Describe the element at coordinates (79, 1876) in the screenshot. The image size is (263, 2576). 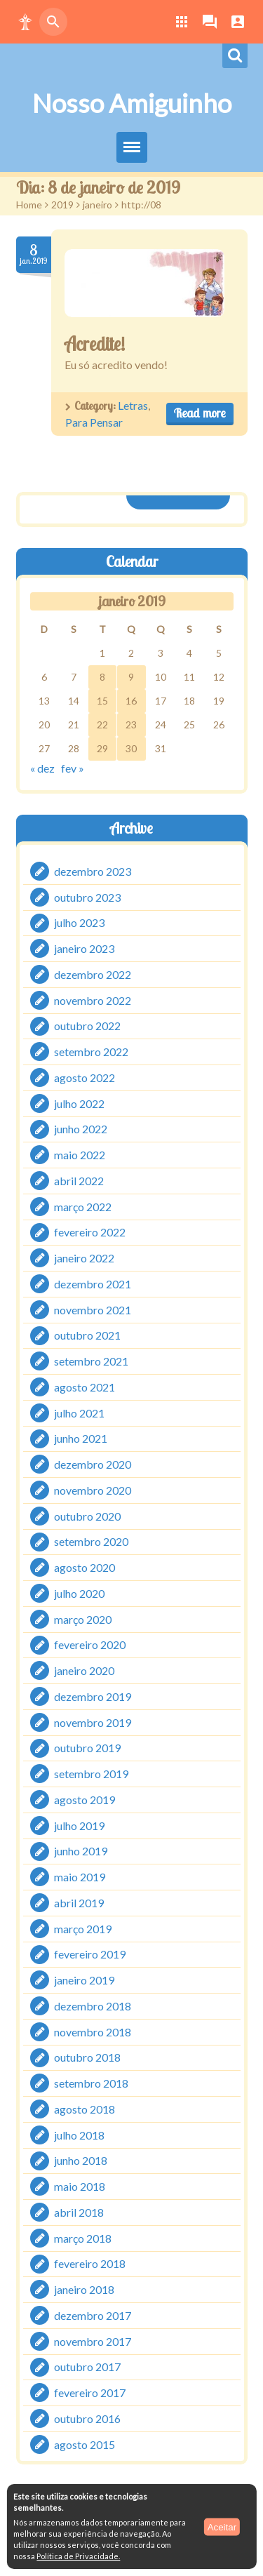
I see `maio 2019` at that location.